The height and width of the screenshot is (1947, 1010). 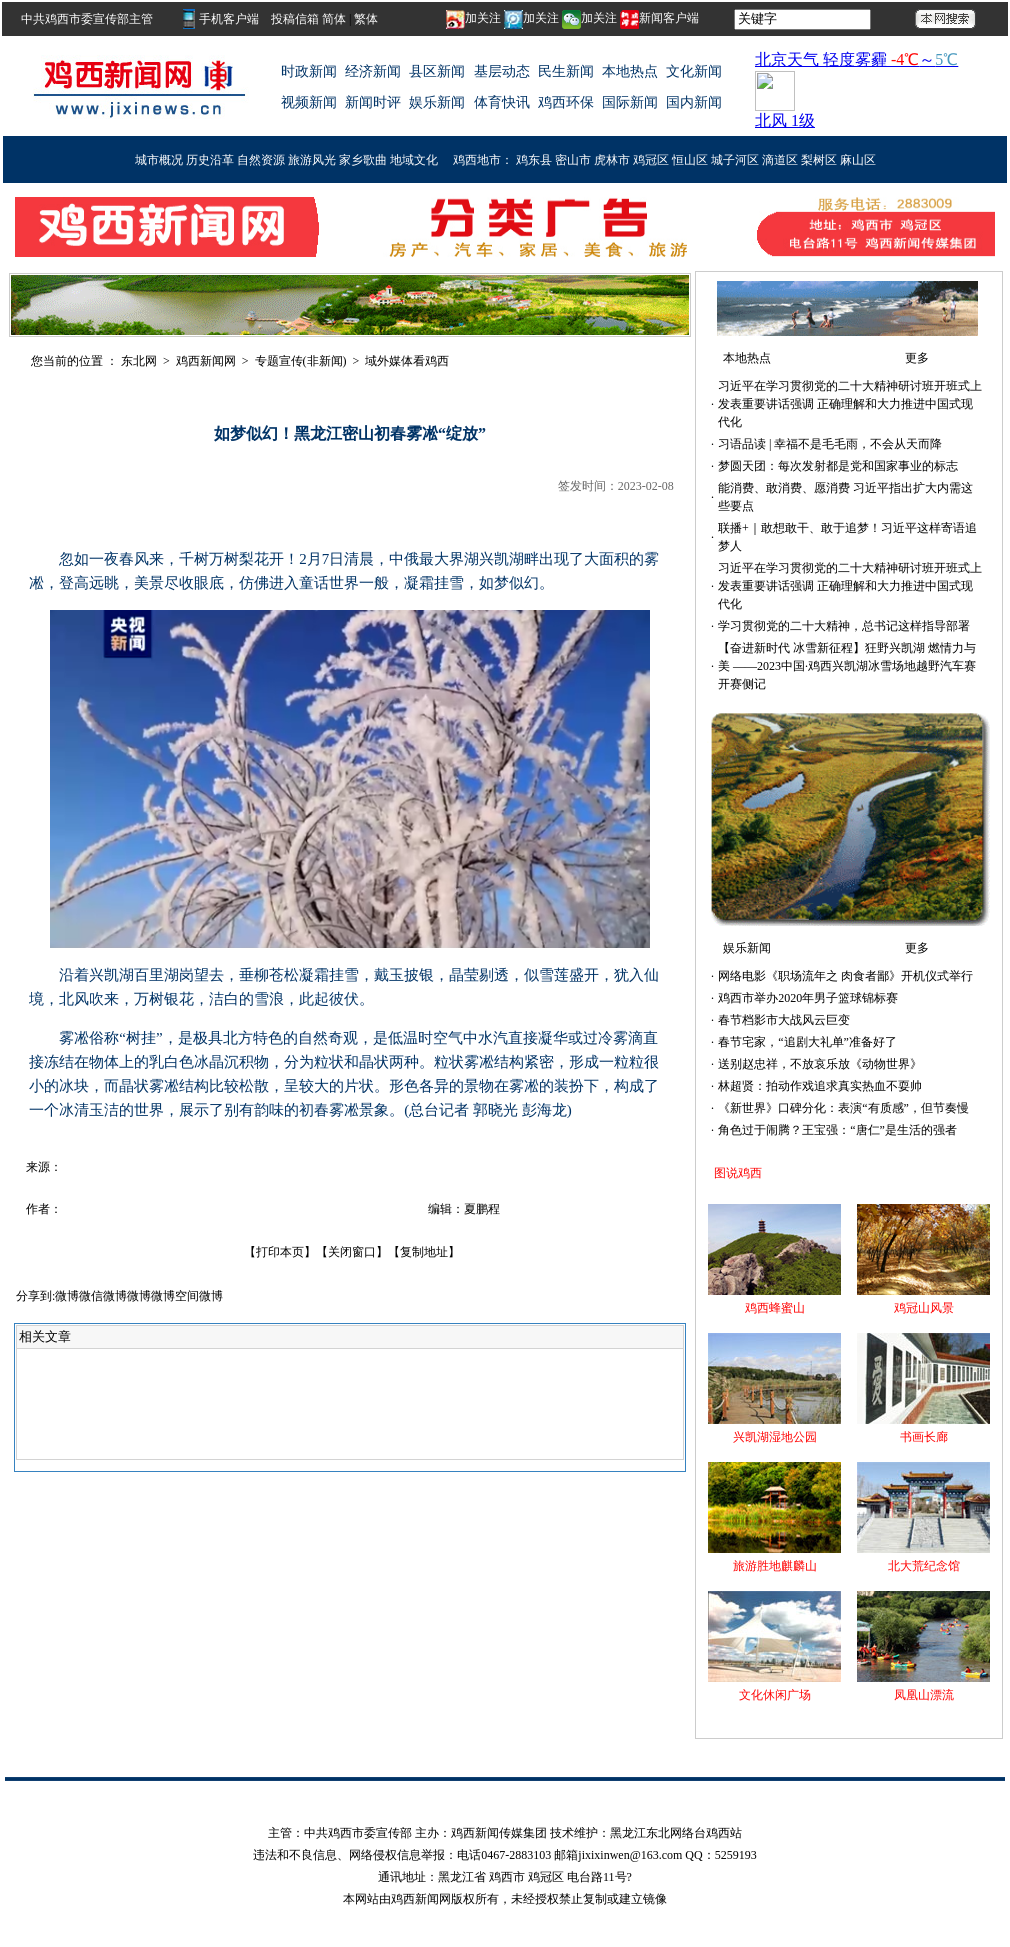 I want to click on 专题宣传(非新闻), so click(x=301, y=361).